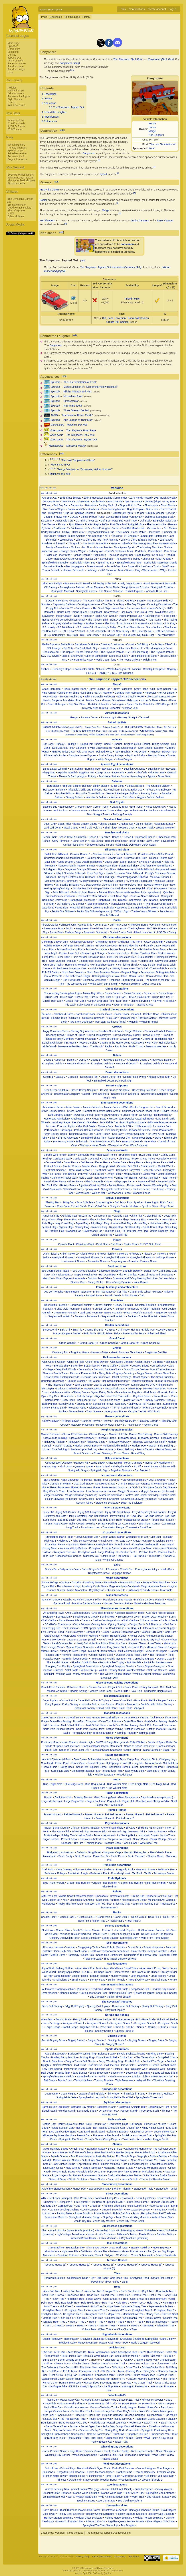 The width and height of the screenshot is (186, 2576). What do you see at coordinates (87, 1126) in the screenshot?
I see `Mini Golf Castle` at bounding box center [87, 1126].